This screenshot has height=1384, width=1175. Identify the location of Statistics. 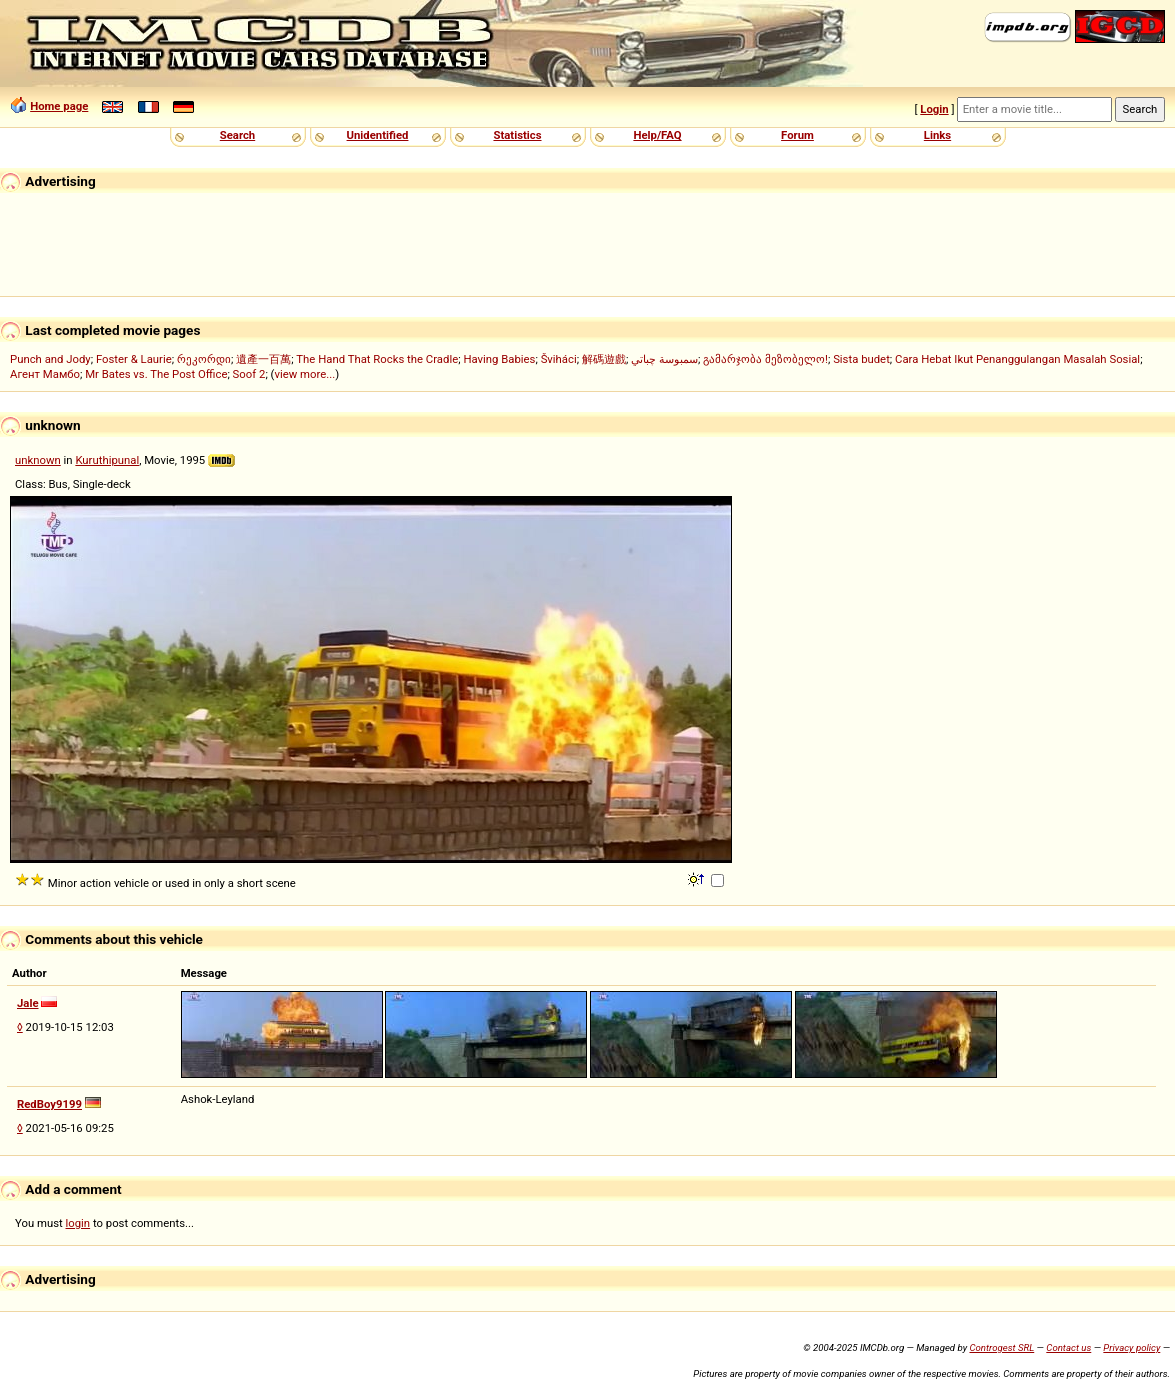
(517, 135).